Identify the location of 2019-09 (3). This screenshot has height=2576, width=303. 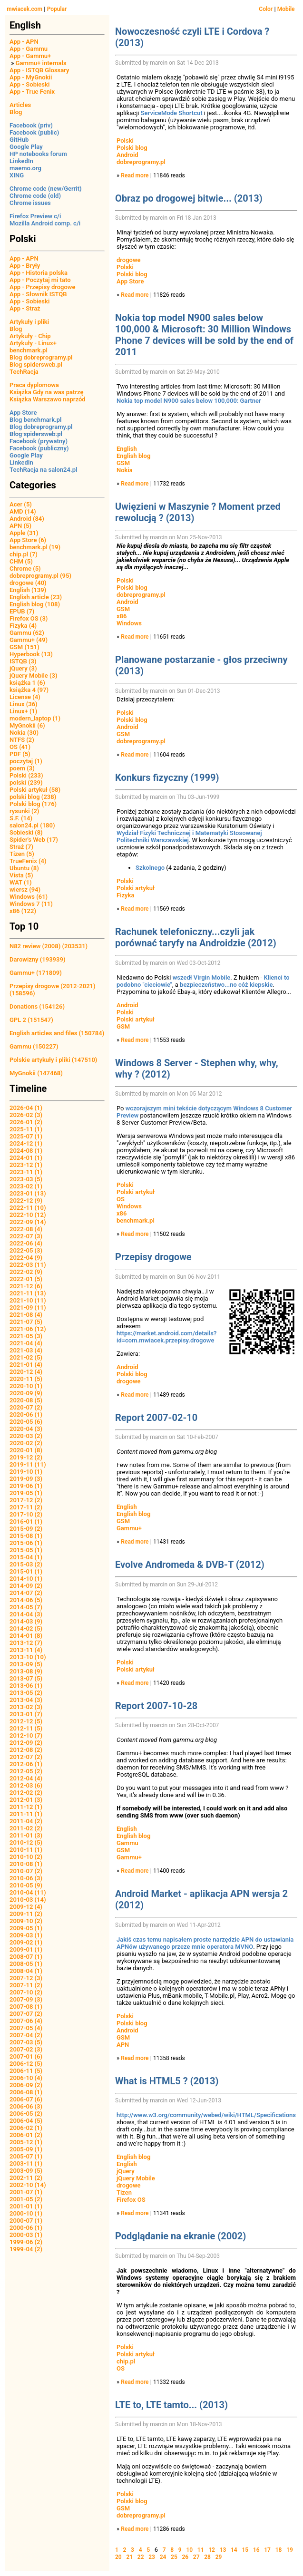
(26, 1478).